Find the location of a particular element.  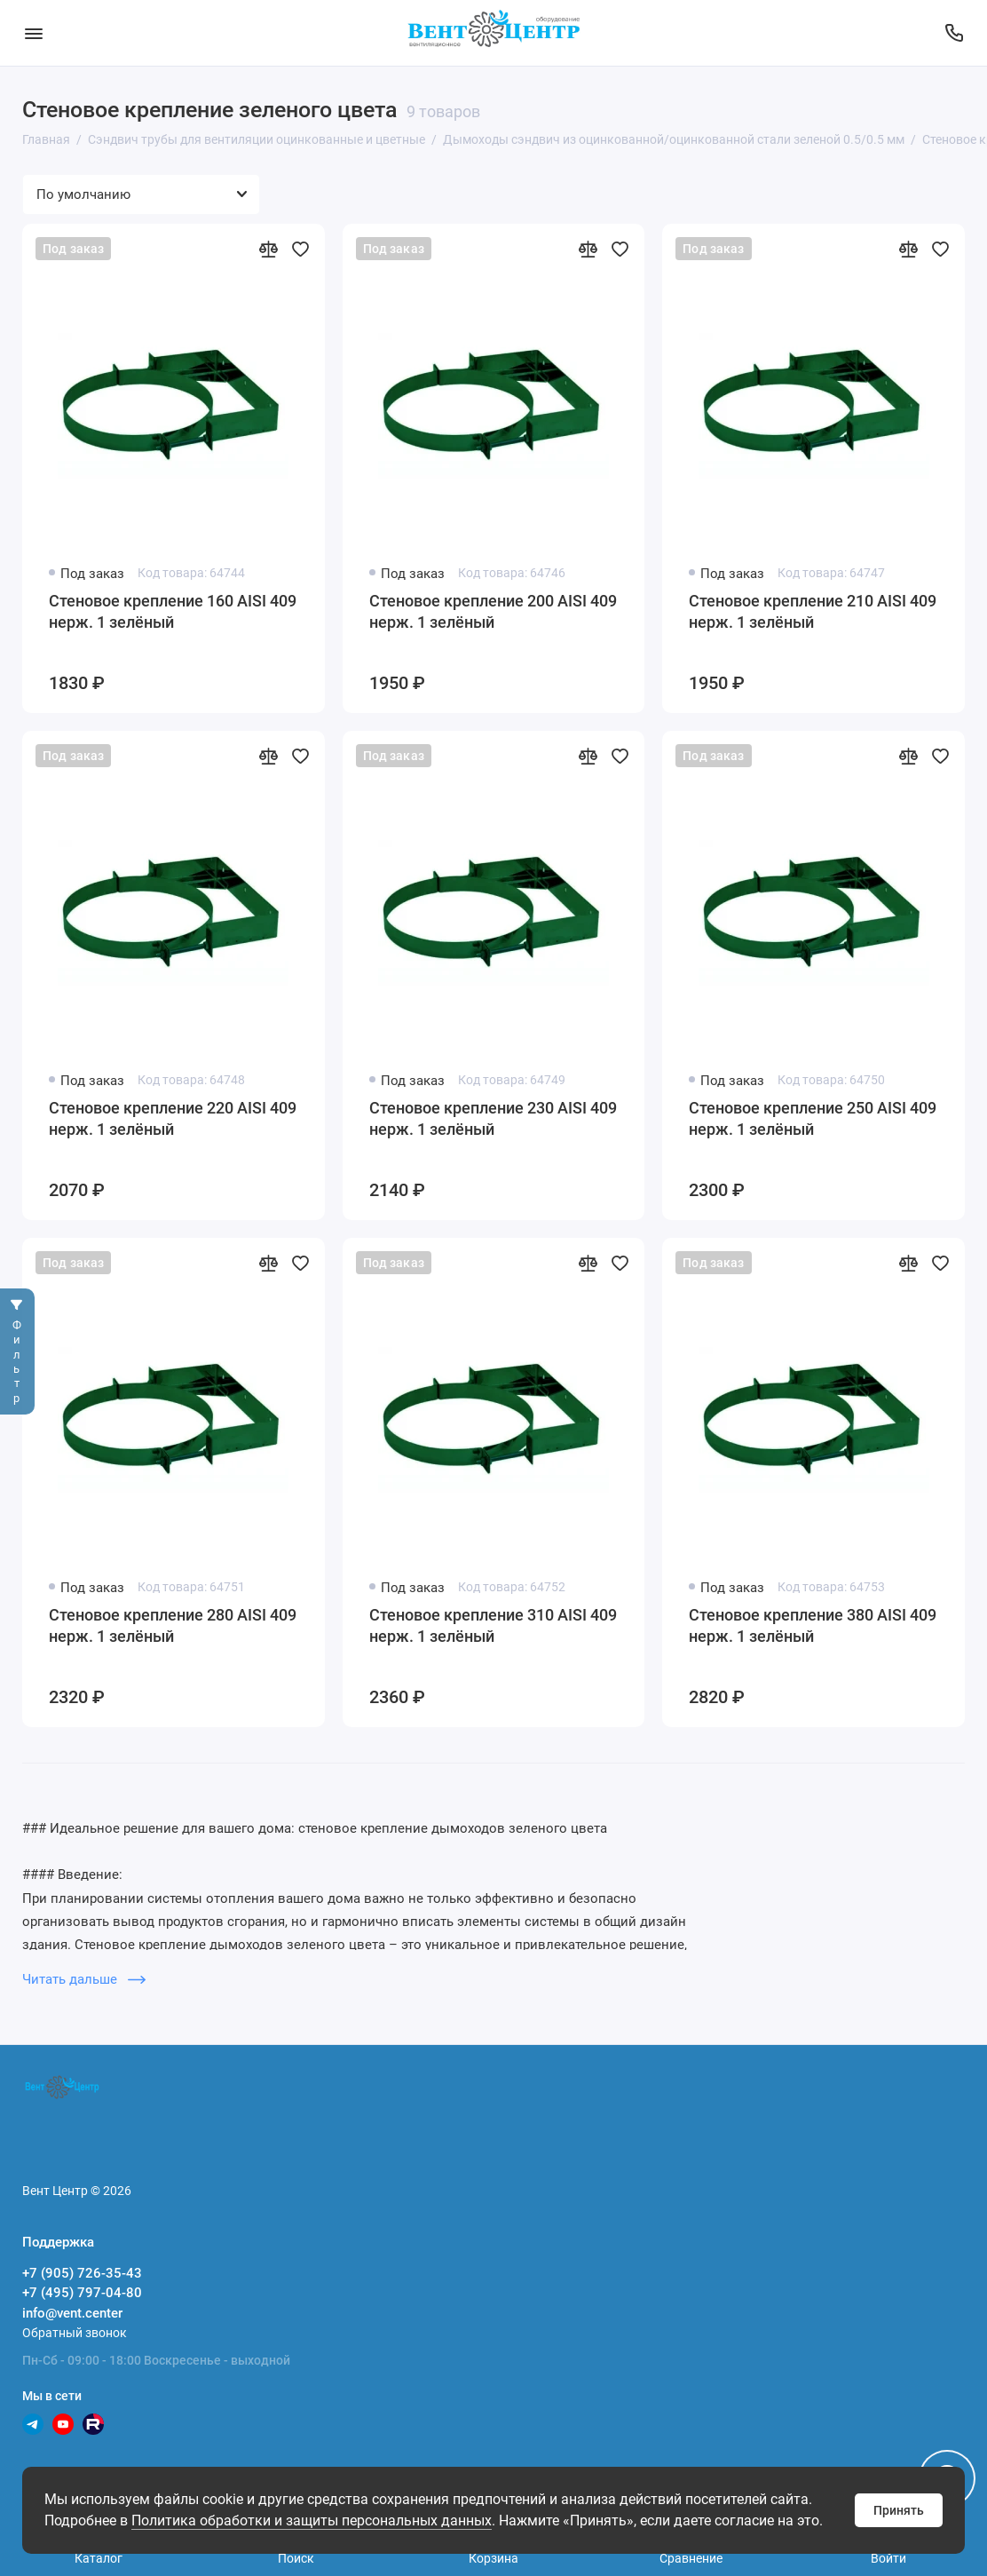

Стеновое крепление 210 AISI 409 нерж. 1 зелёный is located at coordinates (812, 611).